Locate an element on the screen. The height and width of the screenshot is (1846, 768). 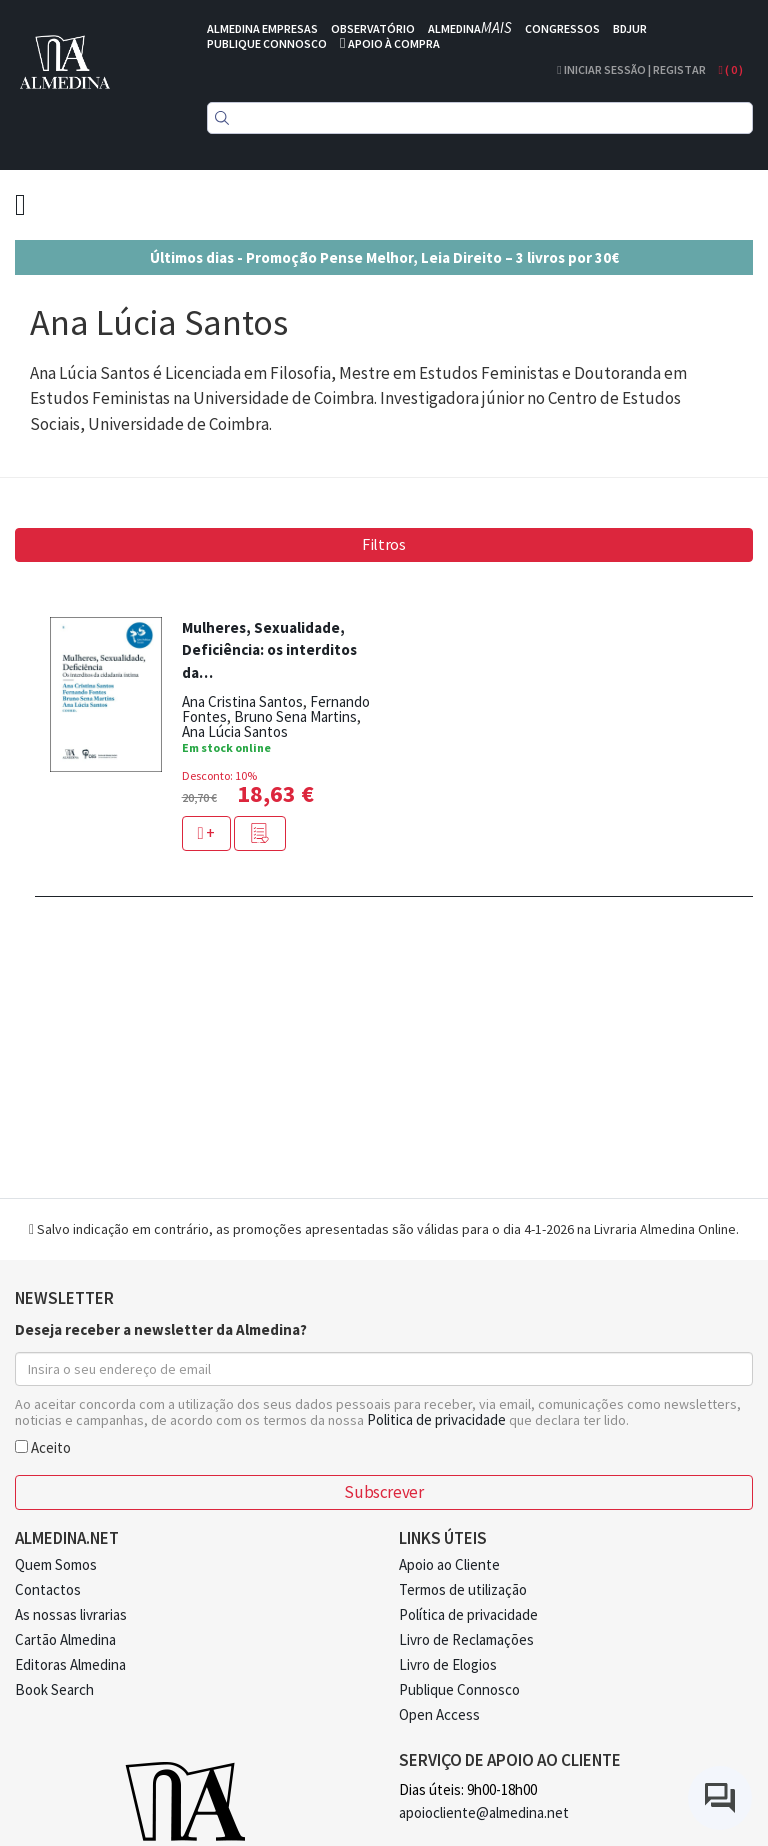
apoiocliente@almedina.net is located at coordinates (484, 1812).